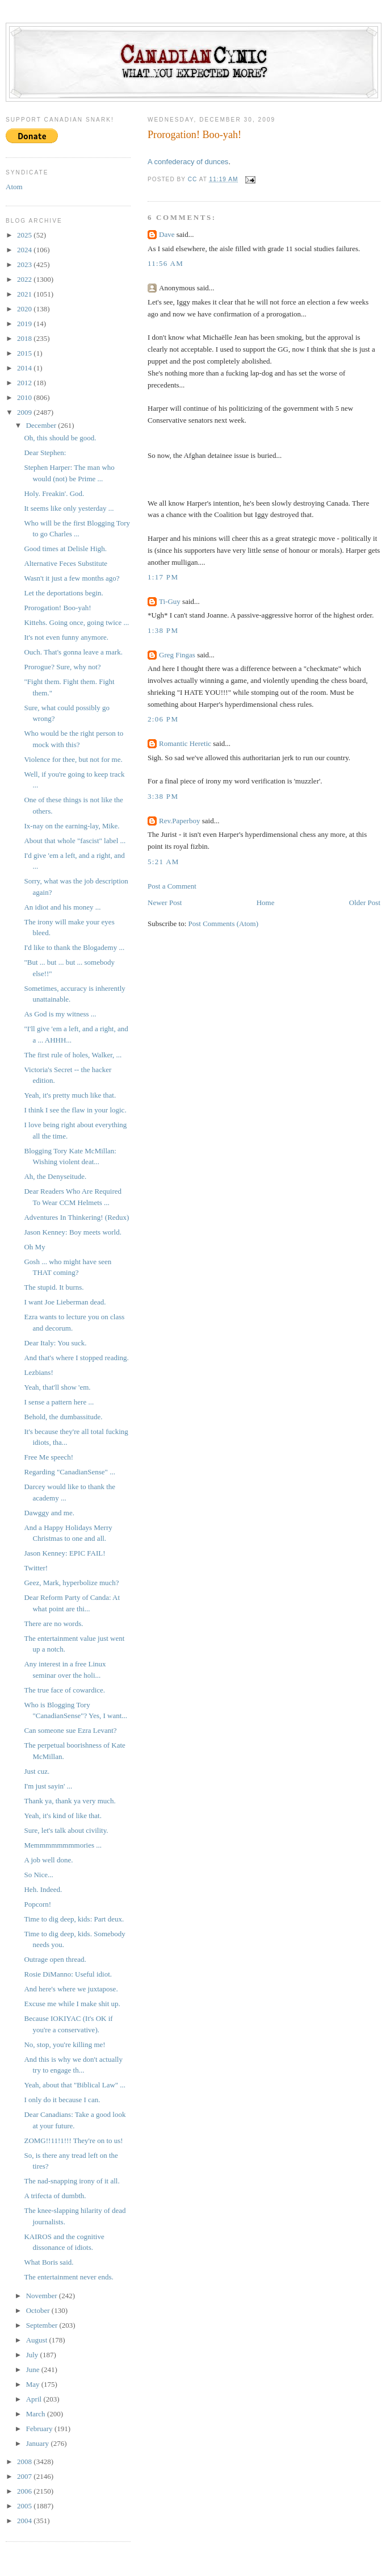  What do you see at coordinates (45, 452) in the screenshot?
I see `Dear Stephen:` at bounding box center [45, 452].